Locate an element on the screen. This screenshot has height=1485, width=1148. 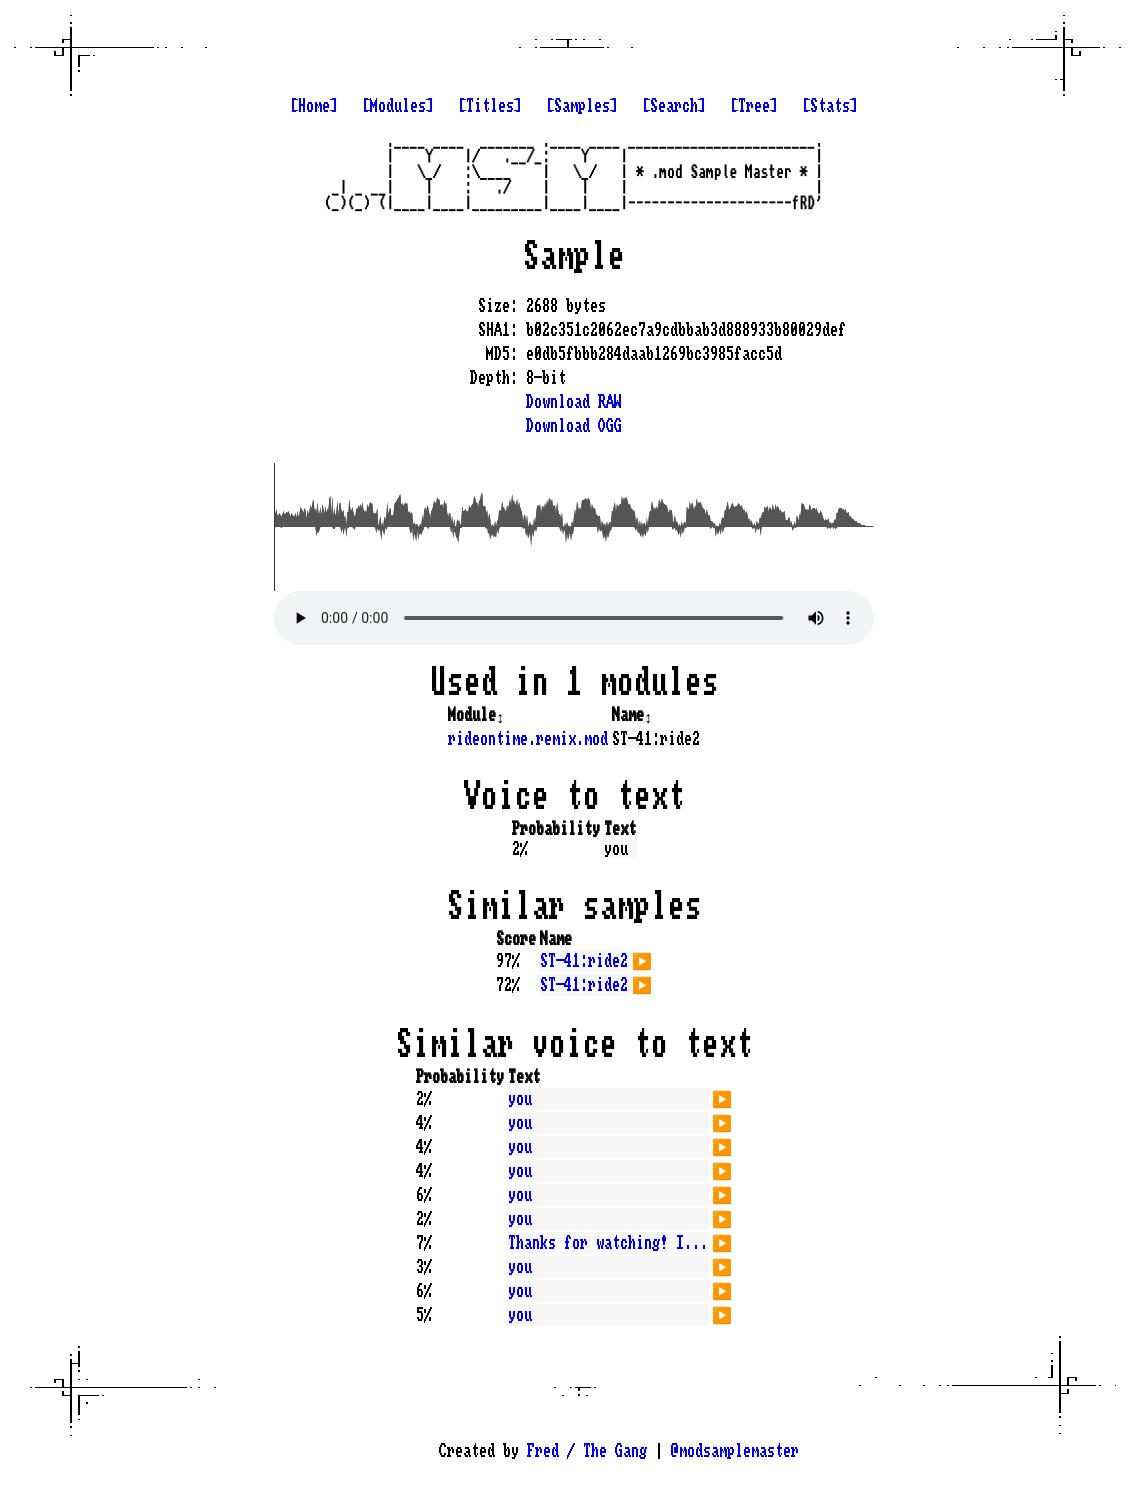
[Titles] is located at coordinates (490, 106).